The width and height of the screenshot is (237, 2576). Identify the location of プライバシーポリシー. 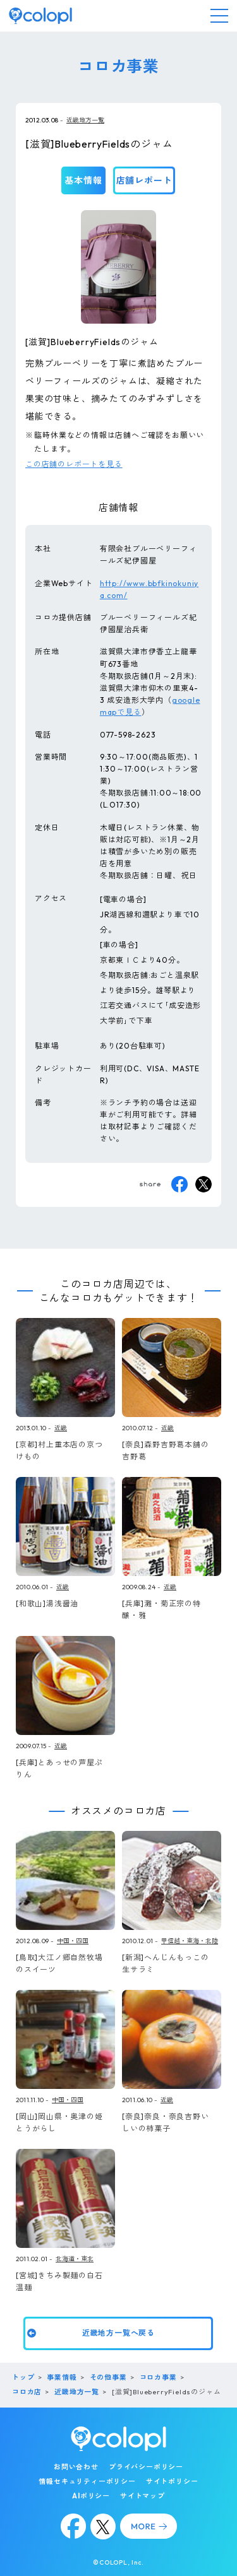
(146, 2466).